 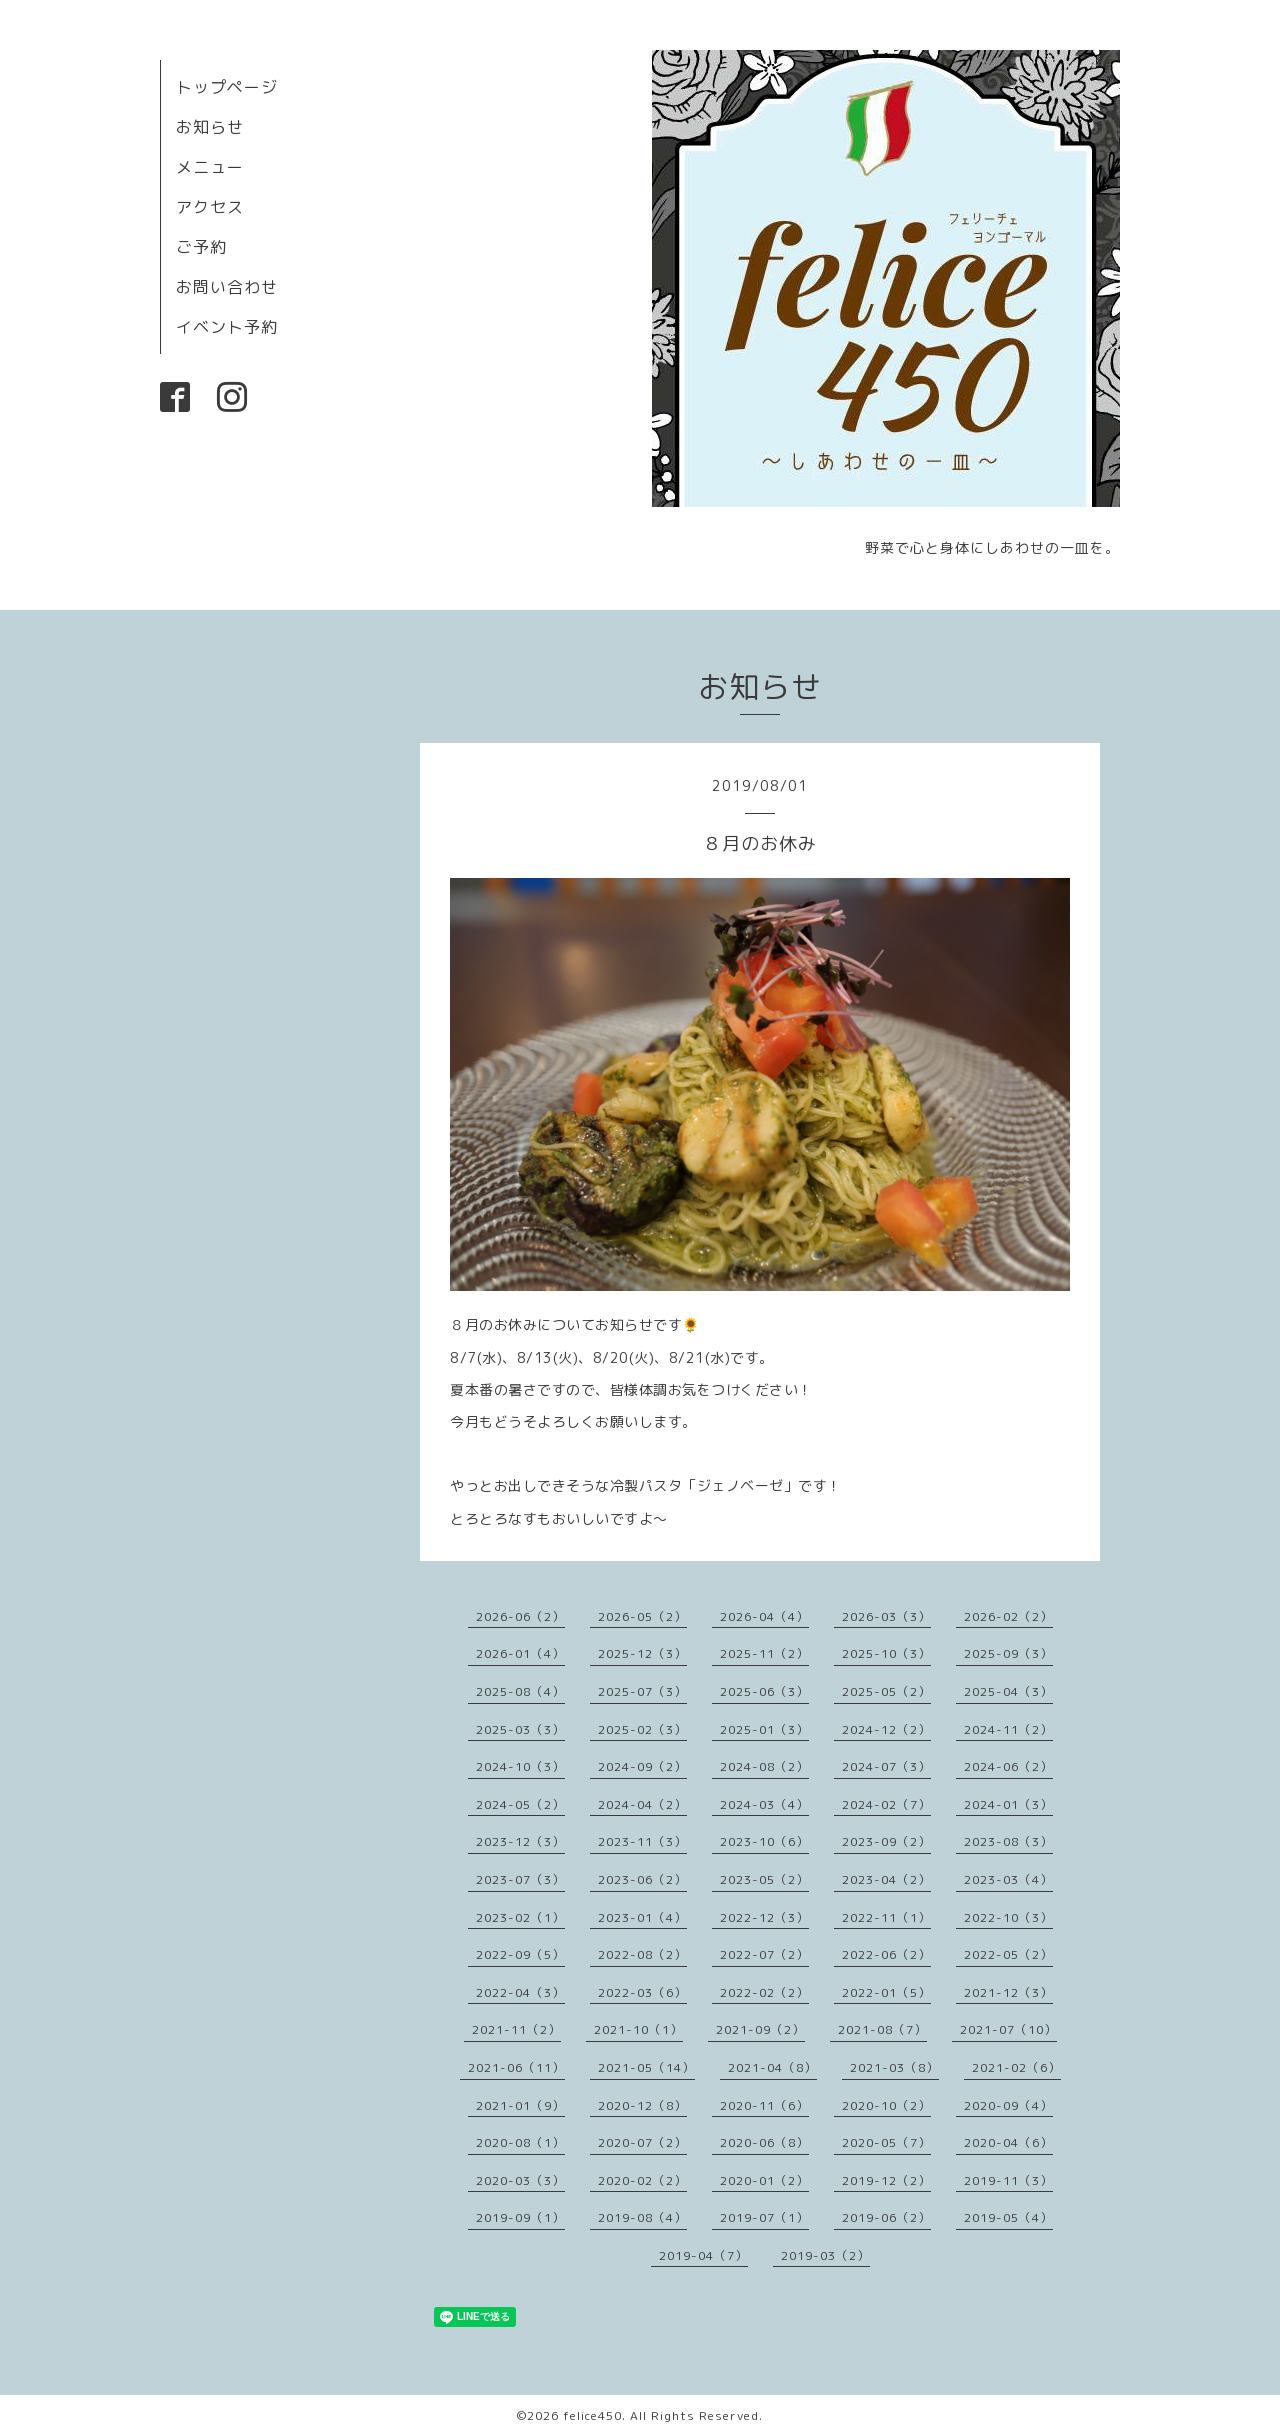 What do you see at coordinates (764, 1766) in the screenshot?
I see `2024-08（2）` at bounding box center [764, 1766].